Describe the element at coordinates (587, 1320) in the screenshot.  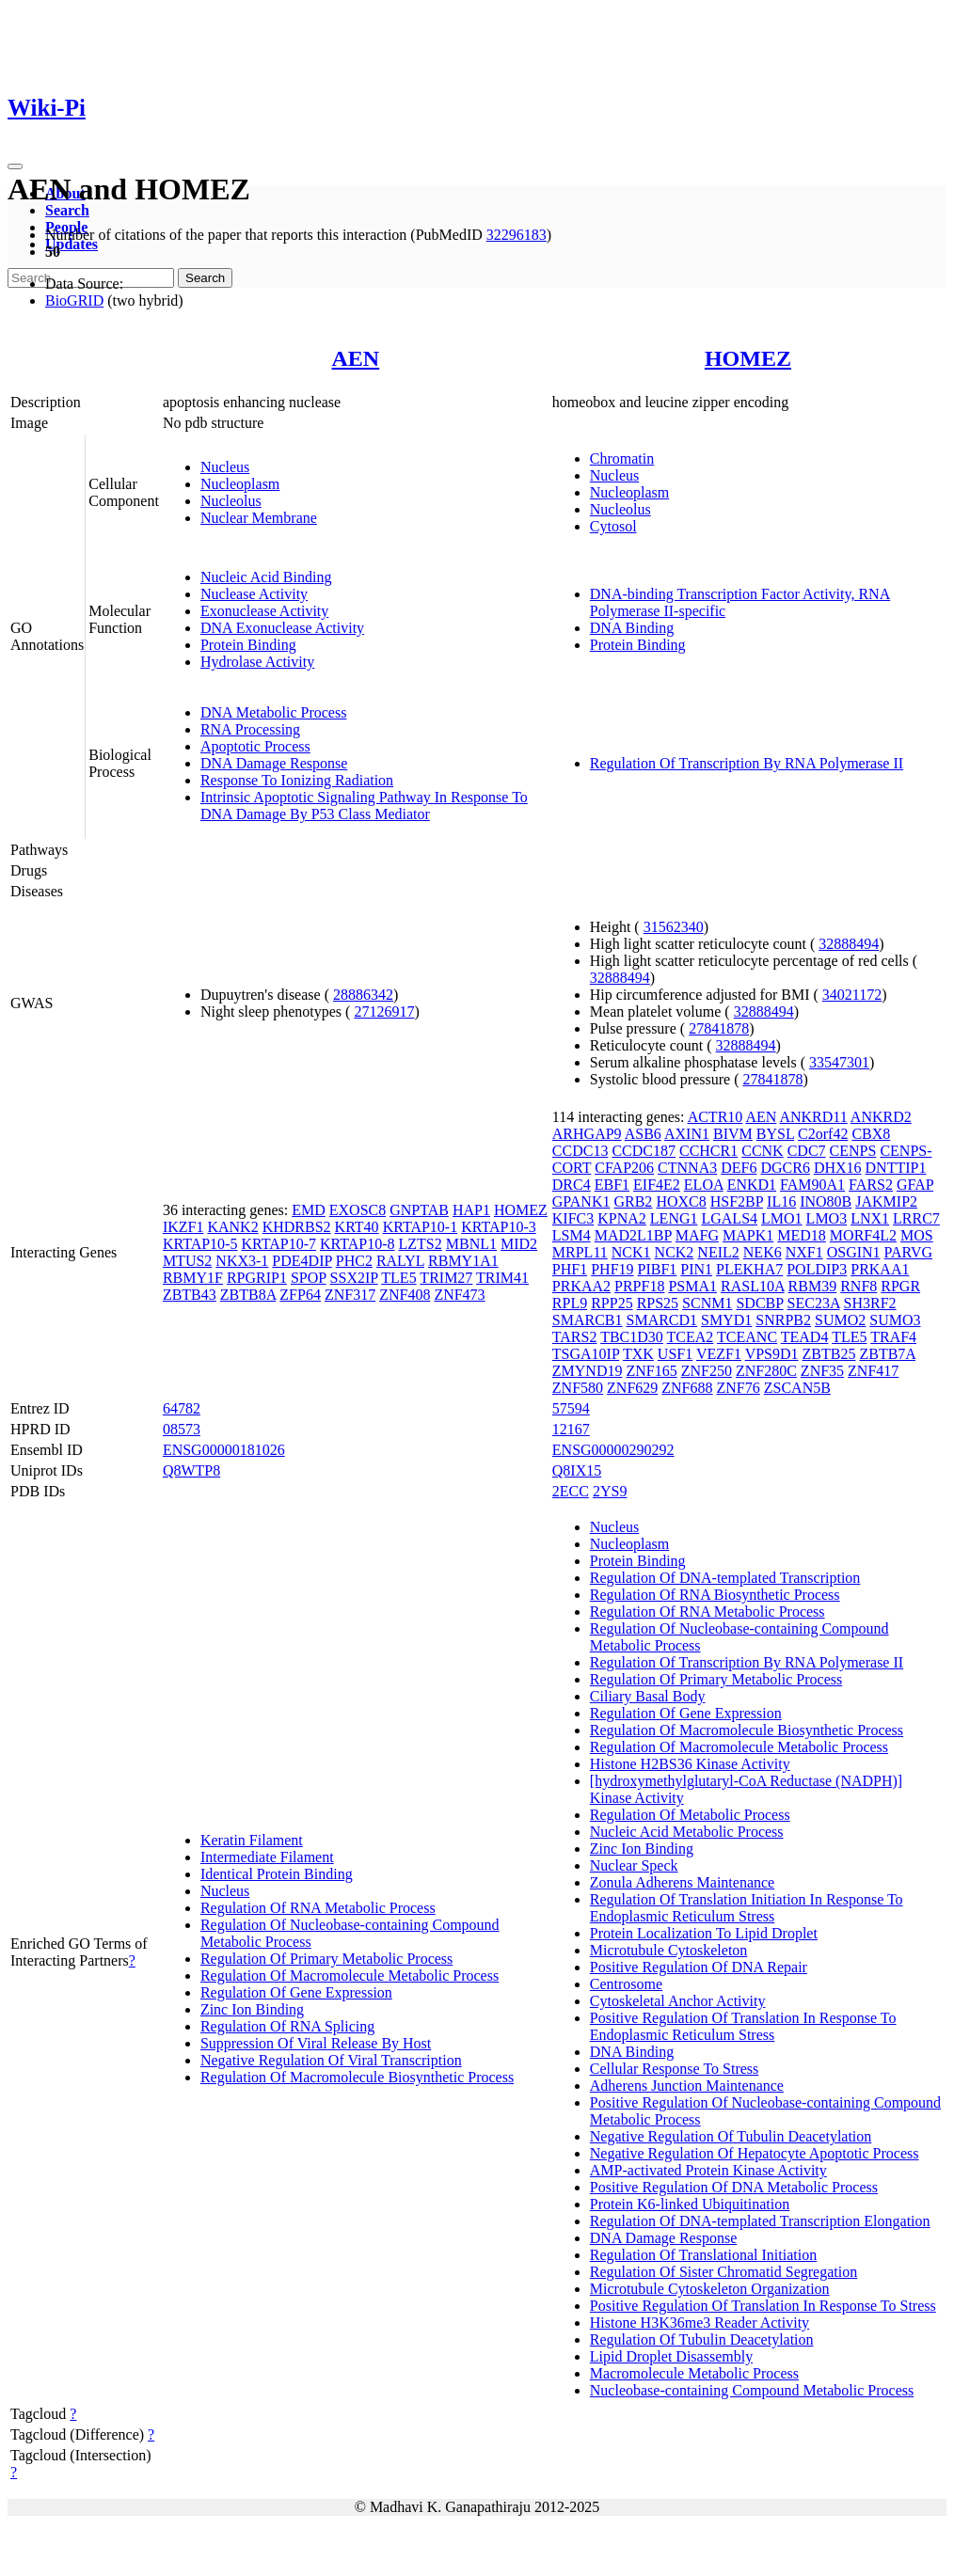
I see `SMARCB1` at that location.